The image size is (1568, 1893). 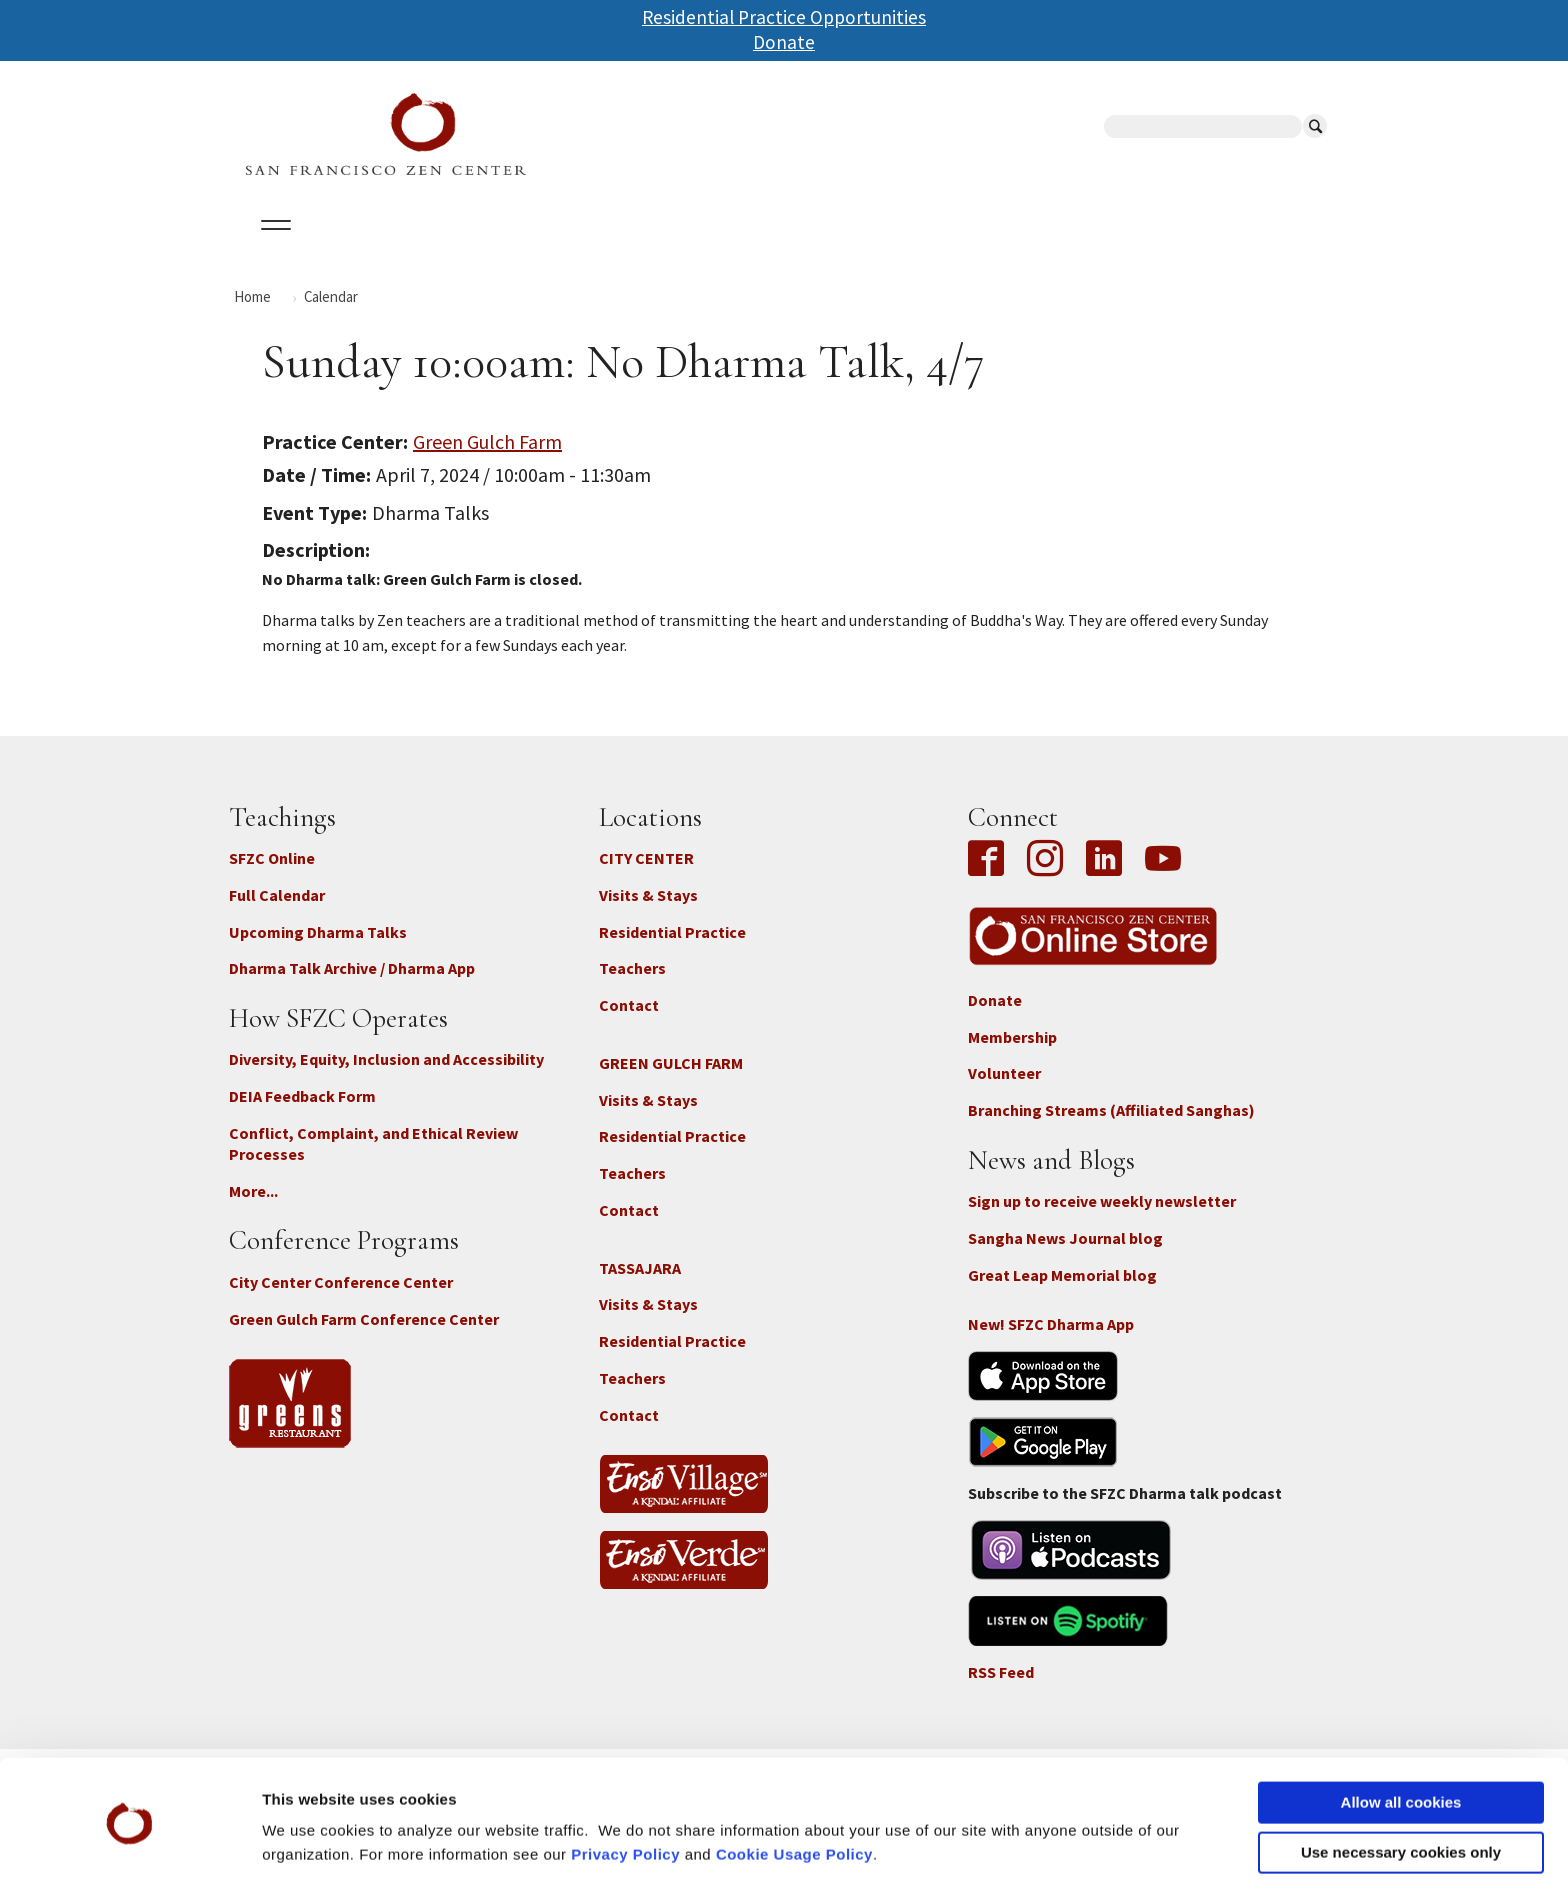 I want to click on Upcoming Dharma Talks, so click(x=318, y=949).